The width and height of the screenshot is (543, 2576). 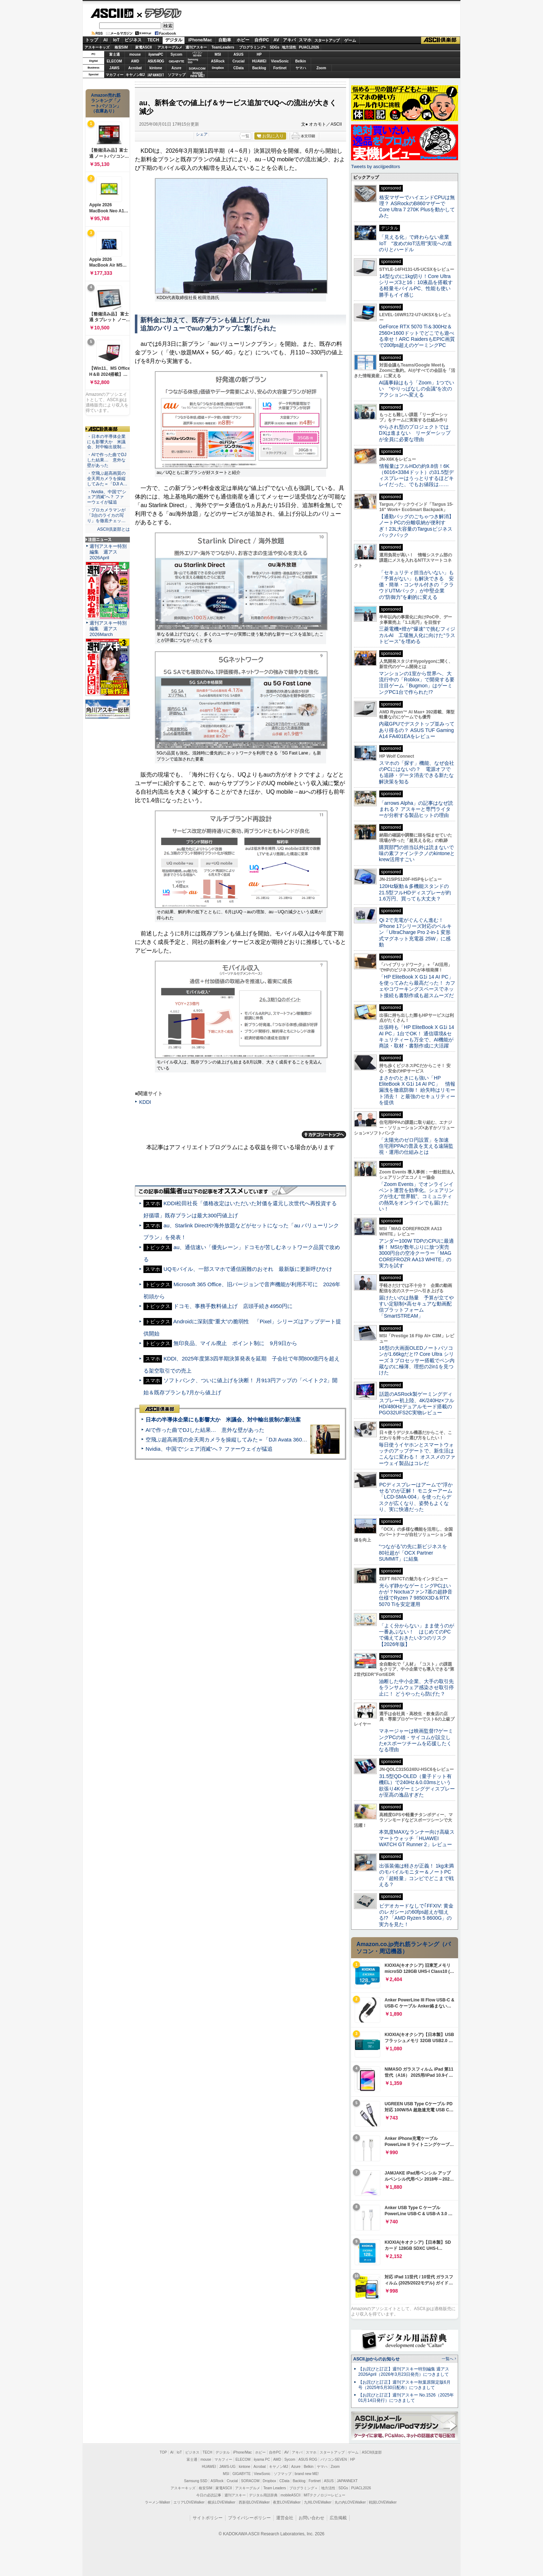 What do you see at coordinates (416, 1403) in the screenshot?
I see `話題のASRock製ゲーミングディスプレー初上陸、4K/240Hz×フルHD/480Hzデュアルモード搭載のPGO32UFS2C実物レビュー` at bounding box center [416, 1403].